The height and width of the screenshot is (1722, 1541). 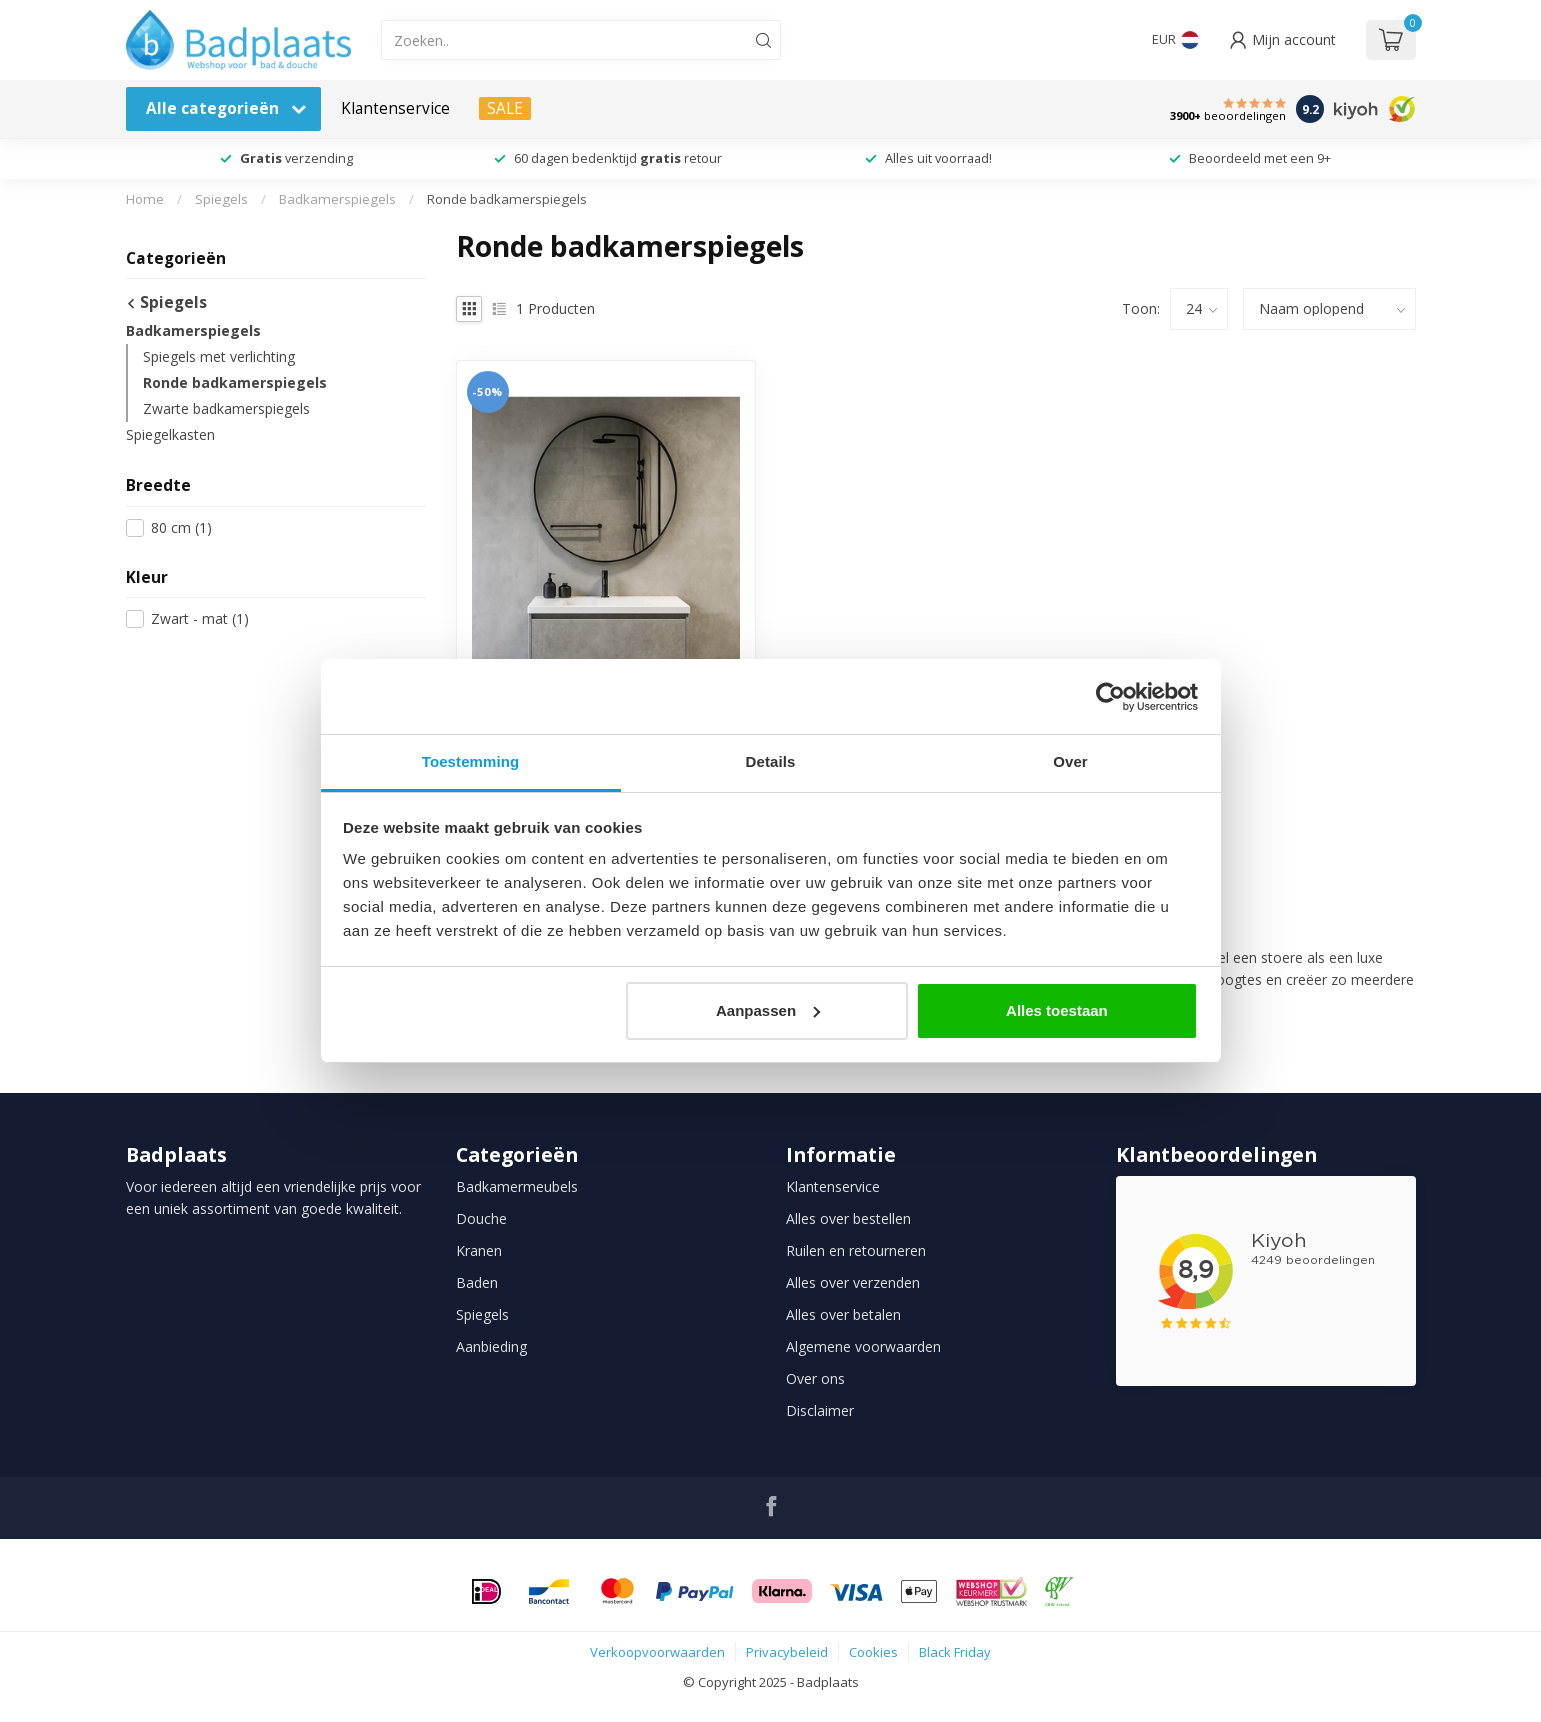 What do you see at coordinates (820, 1410) in the screenshot?
I see `Disclaimer` at bounding box center [820, 1410].